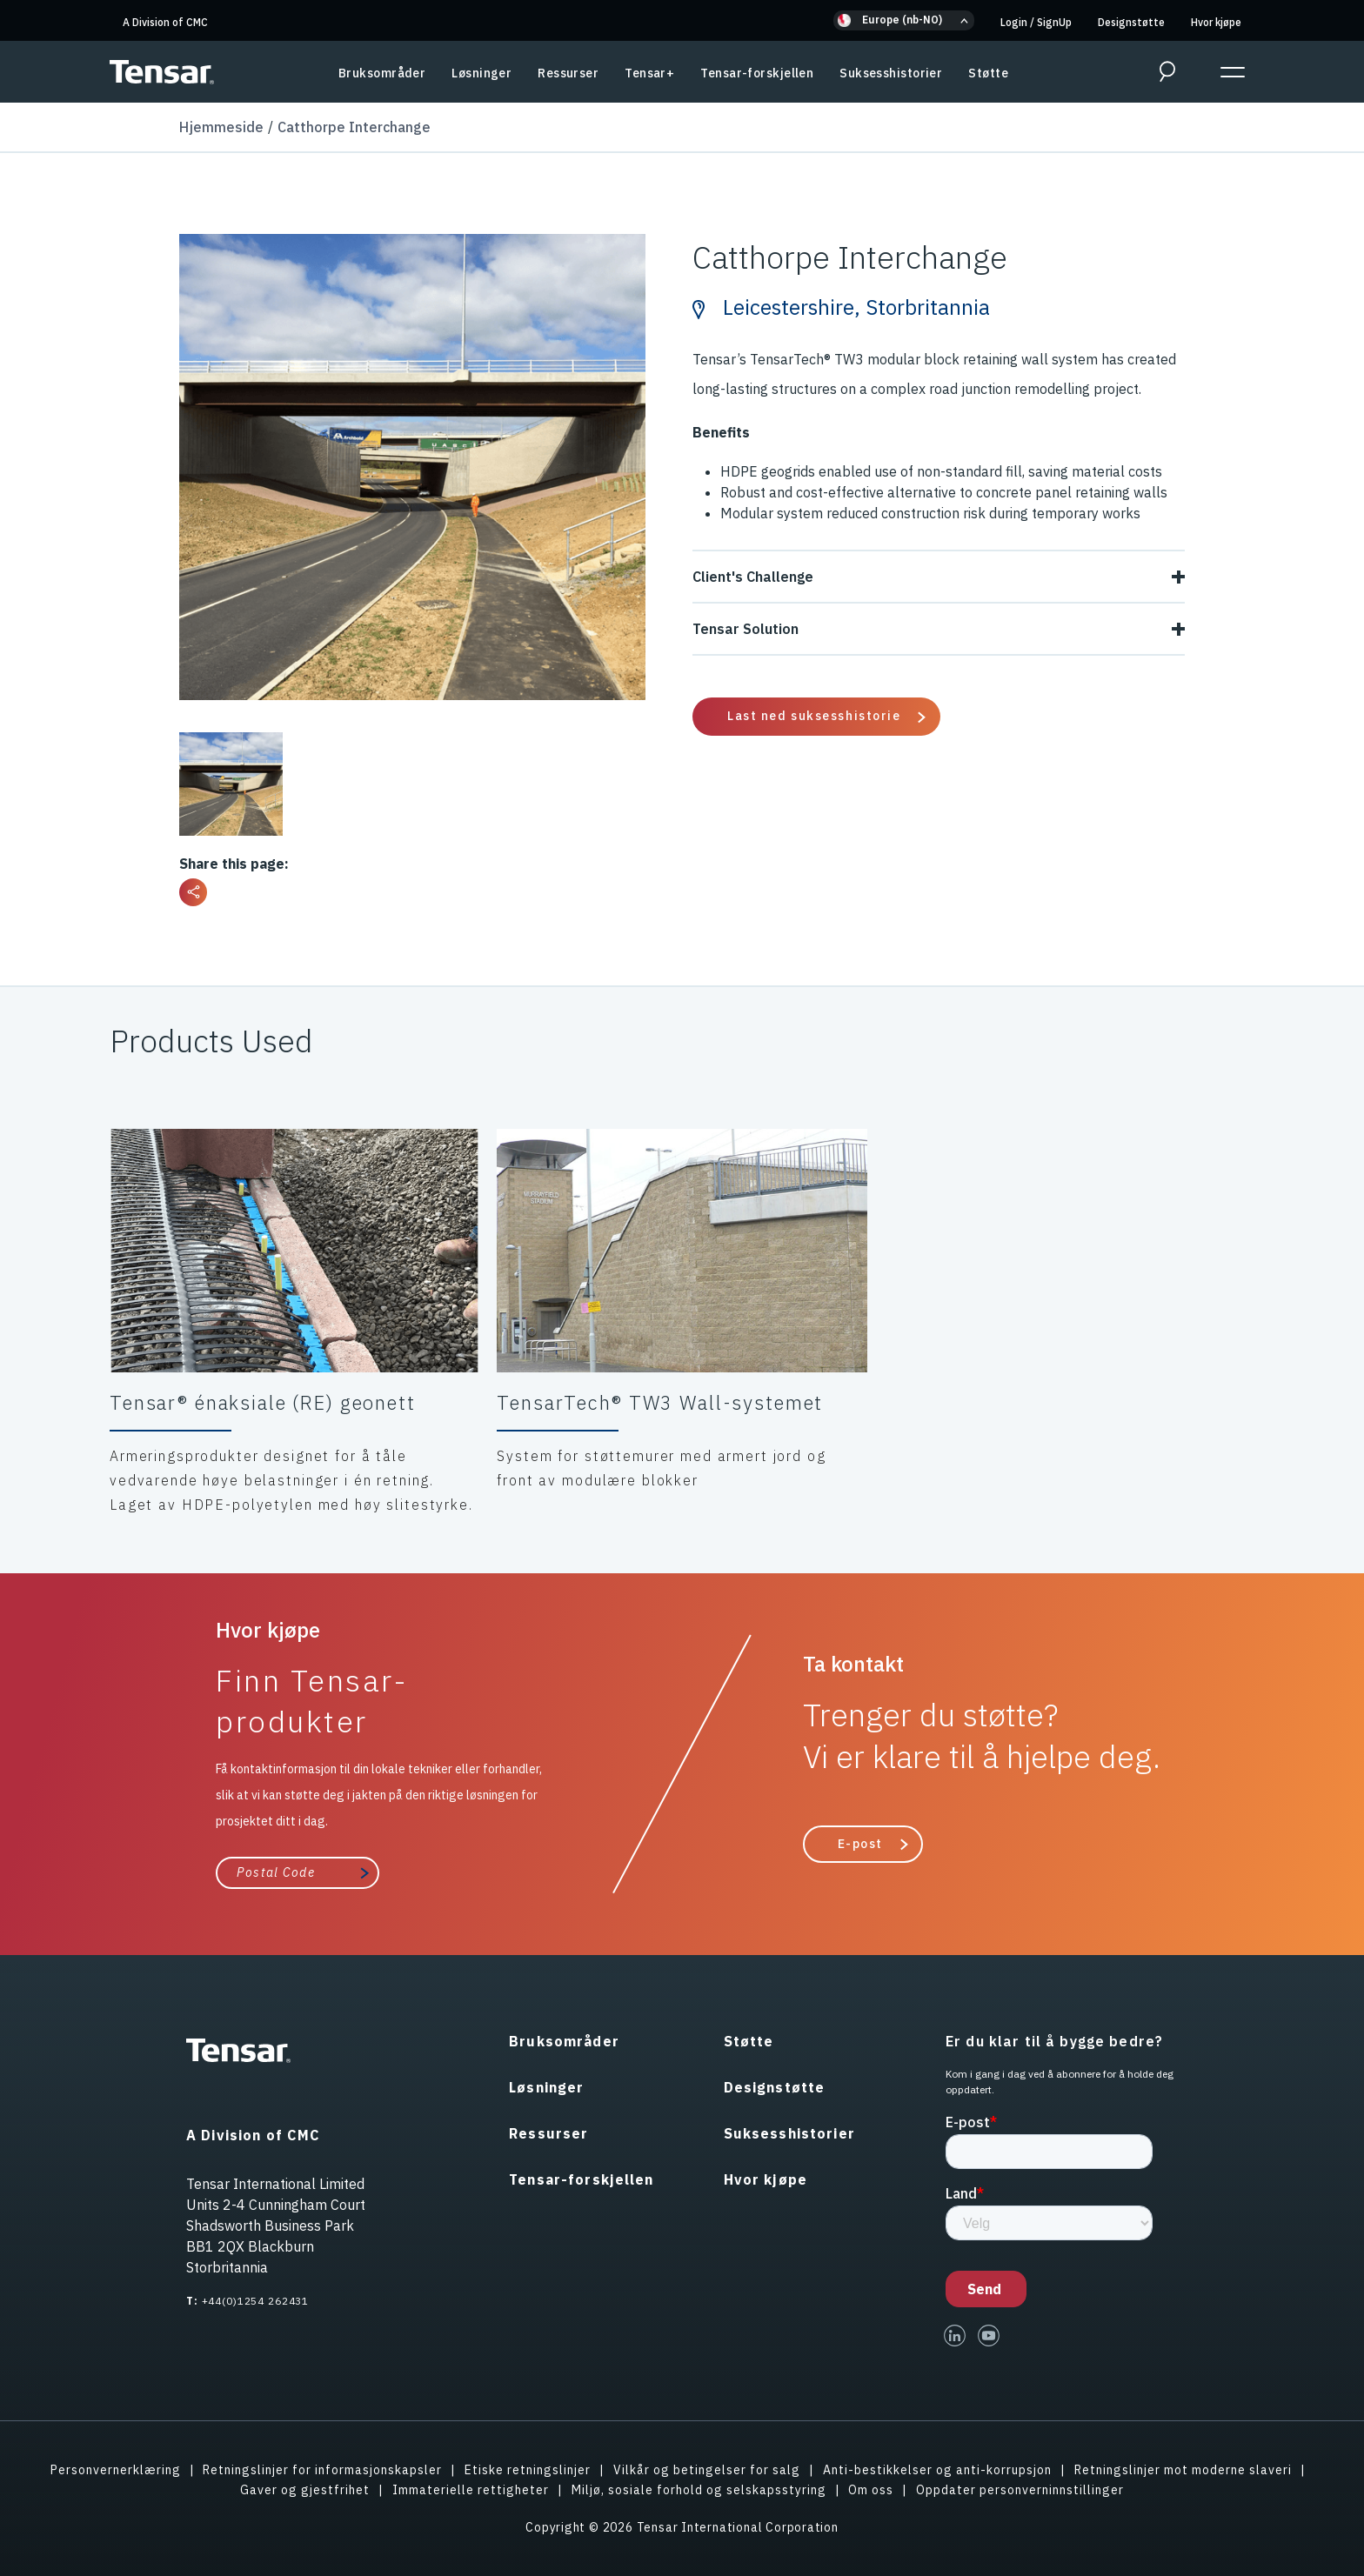 Image resolution: width=1364 pixels, height=2576 pixels. What do you see at coordinates (470, 2490) in the screenshot?
I see `Immaterielle rettigheter` at bounding box center [470, 2490].